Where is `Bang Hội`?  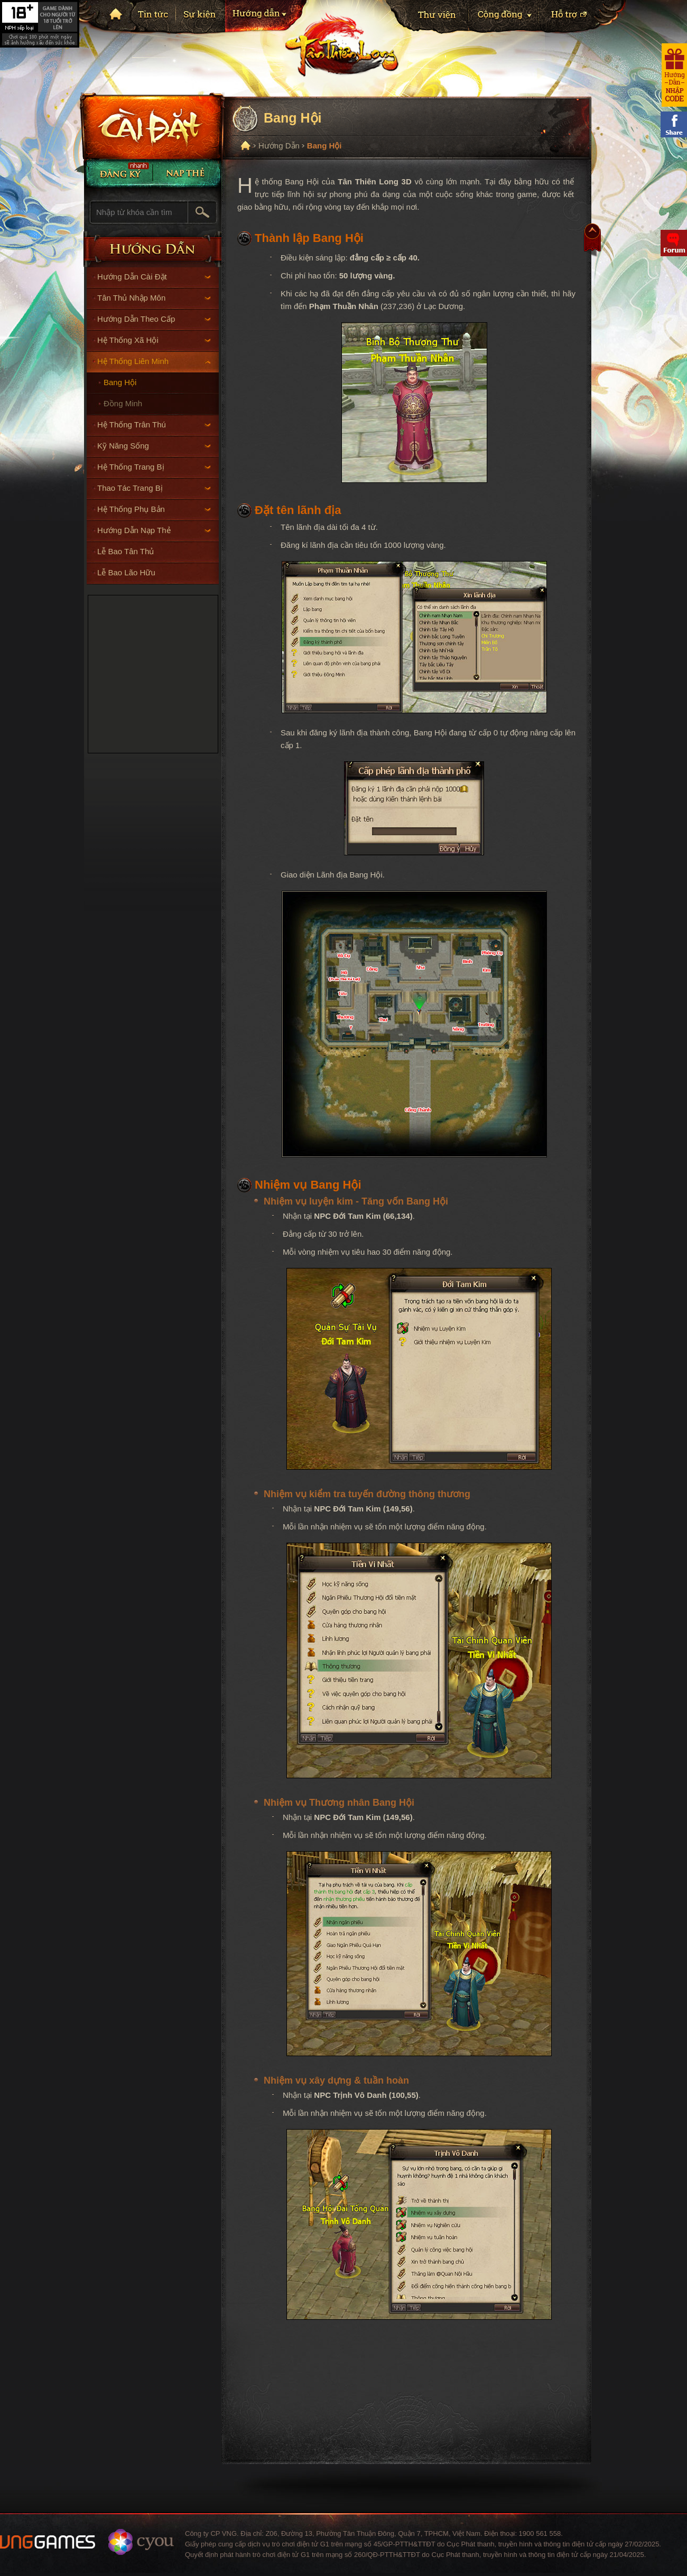 Bang Hội is located at coordinates (120, 382).